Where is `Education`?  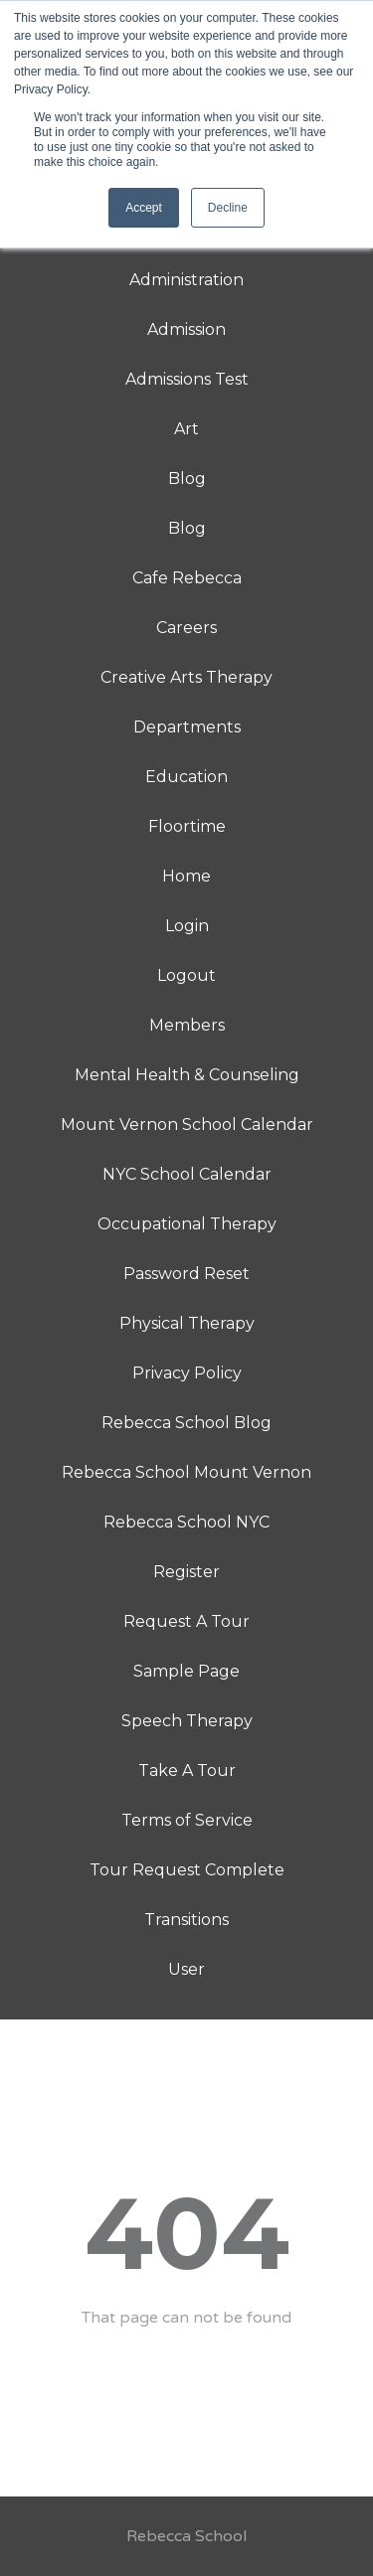
Education is located at coordinates (186, 776).